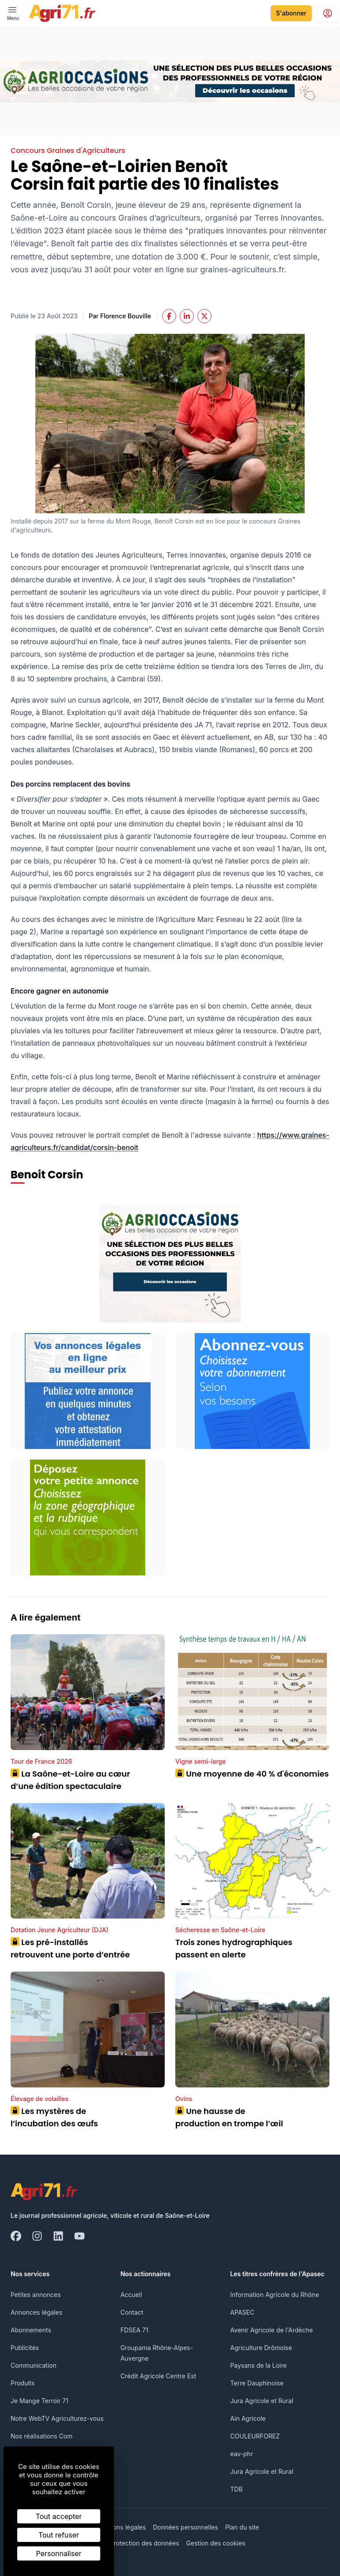 The height and width of the screenshot is (2576, 340). I want to click on Une moyenne de 40 % d'économies, so click(252, 1773).